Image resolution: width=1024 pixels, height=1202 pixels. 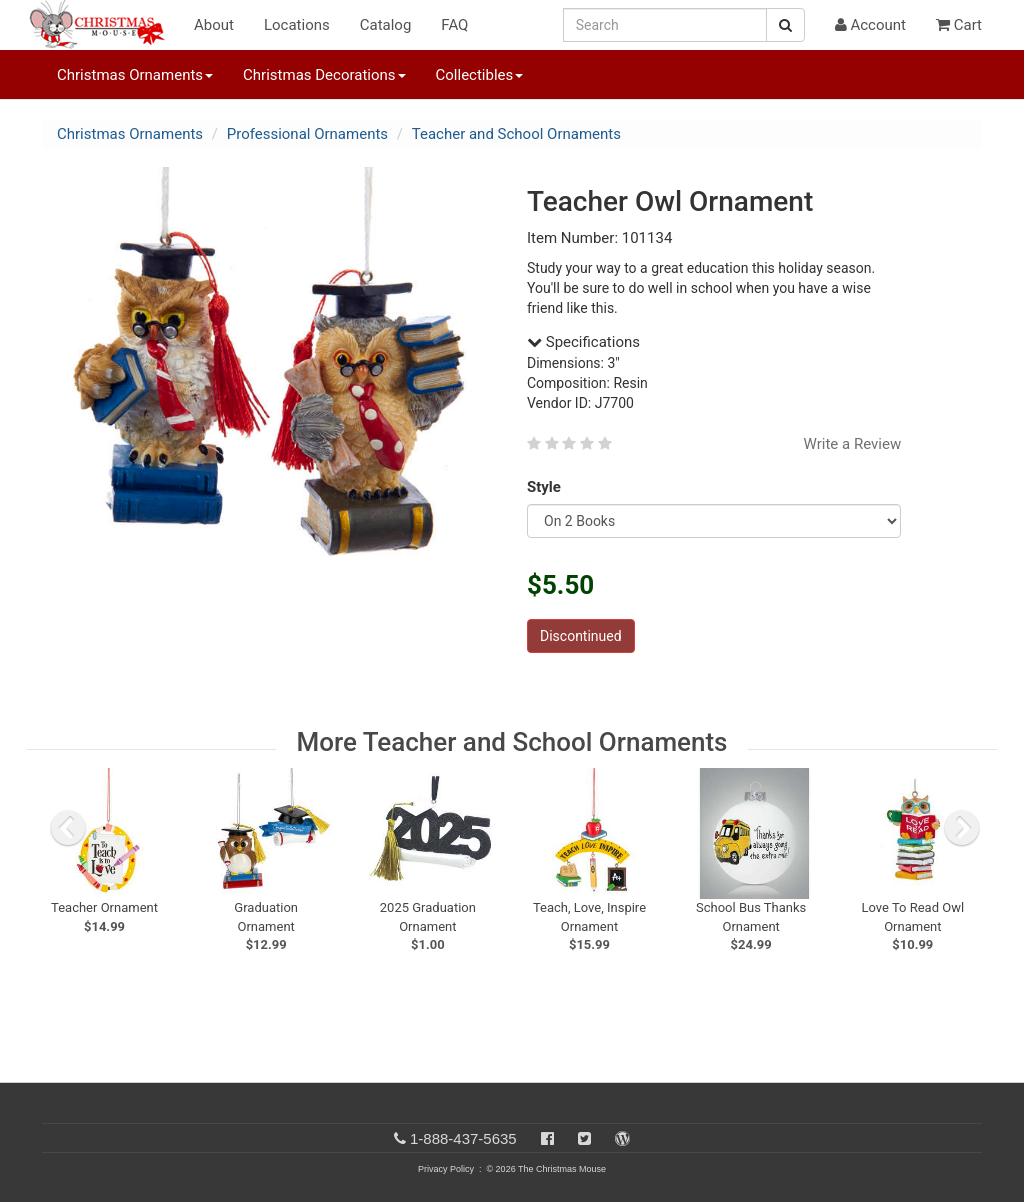 I want to click on Style, so click(x=547, y=487).